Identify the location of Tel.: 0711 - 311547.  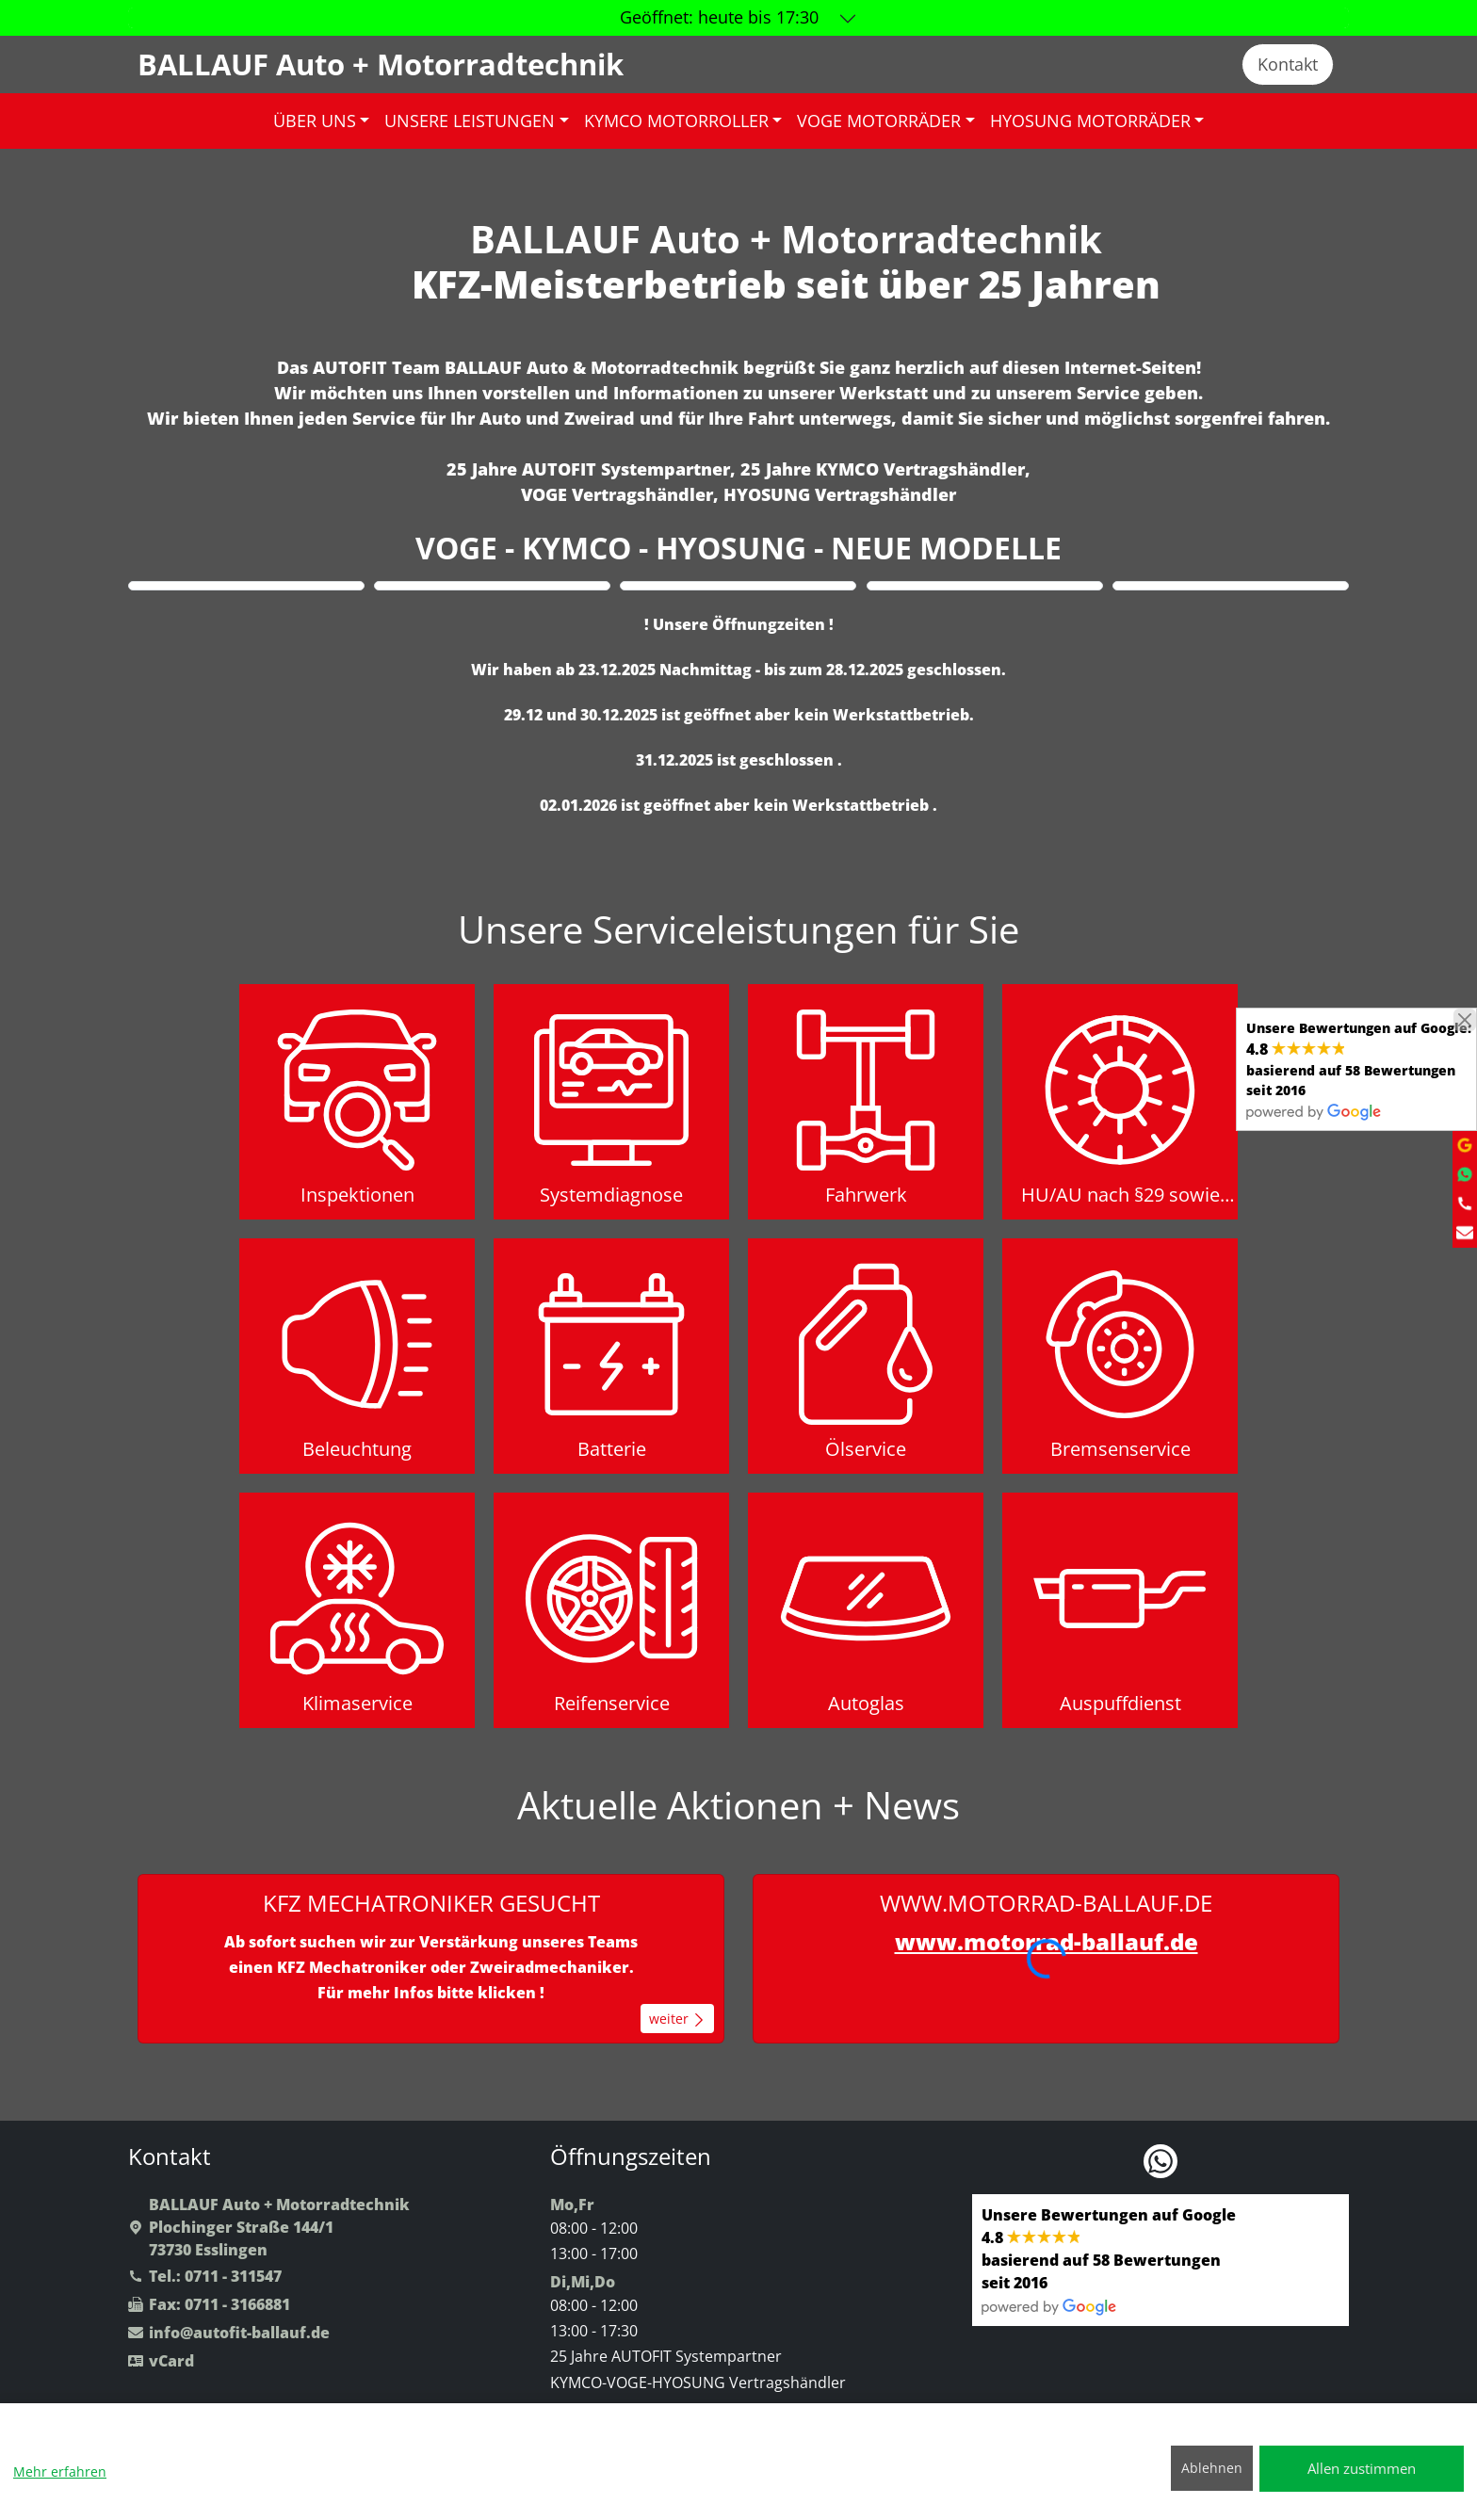
(205, 2276).